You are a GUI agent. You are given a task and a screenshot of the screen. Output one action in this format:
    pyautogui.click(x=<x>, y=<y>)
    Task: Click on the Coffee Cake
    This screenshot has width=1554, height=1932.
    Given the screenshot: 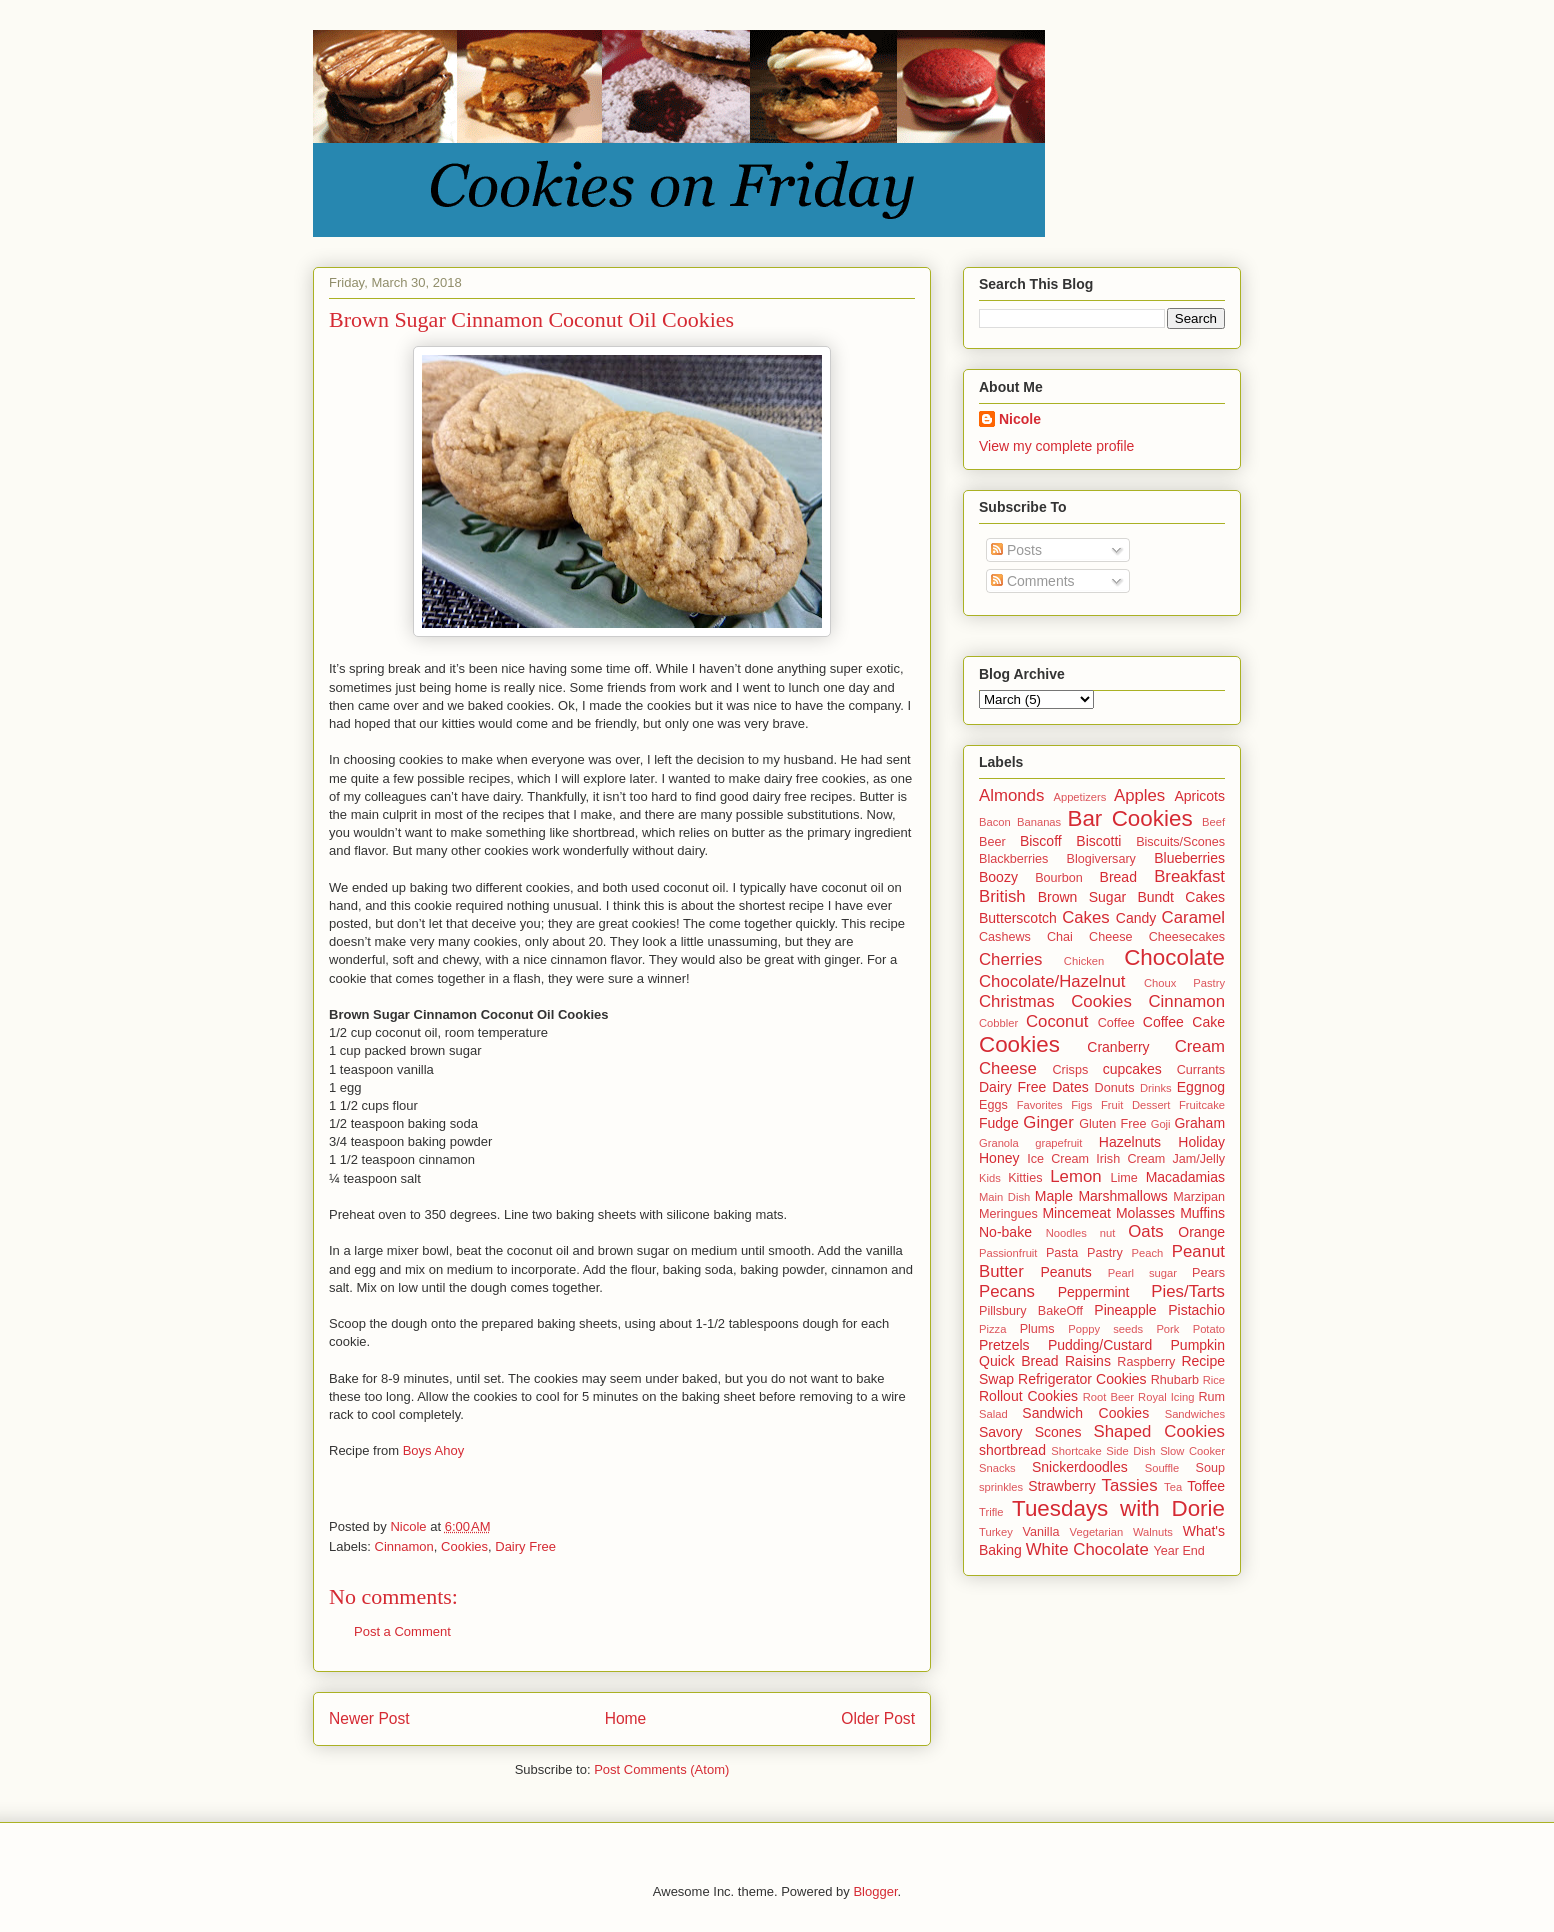 What is the action you would take?
    pyautogui.click(x=1184, y=1022)
    